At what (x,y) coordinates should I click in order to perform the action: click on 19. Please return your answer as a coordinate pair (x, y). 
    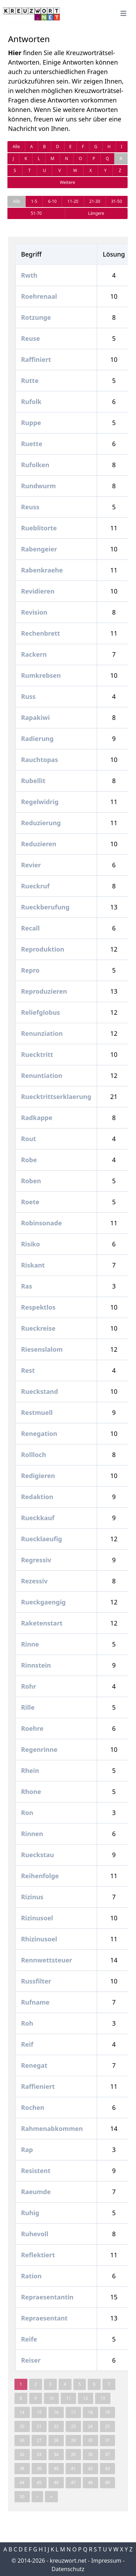
    Looking at the image, I should click on (107, 2412).